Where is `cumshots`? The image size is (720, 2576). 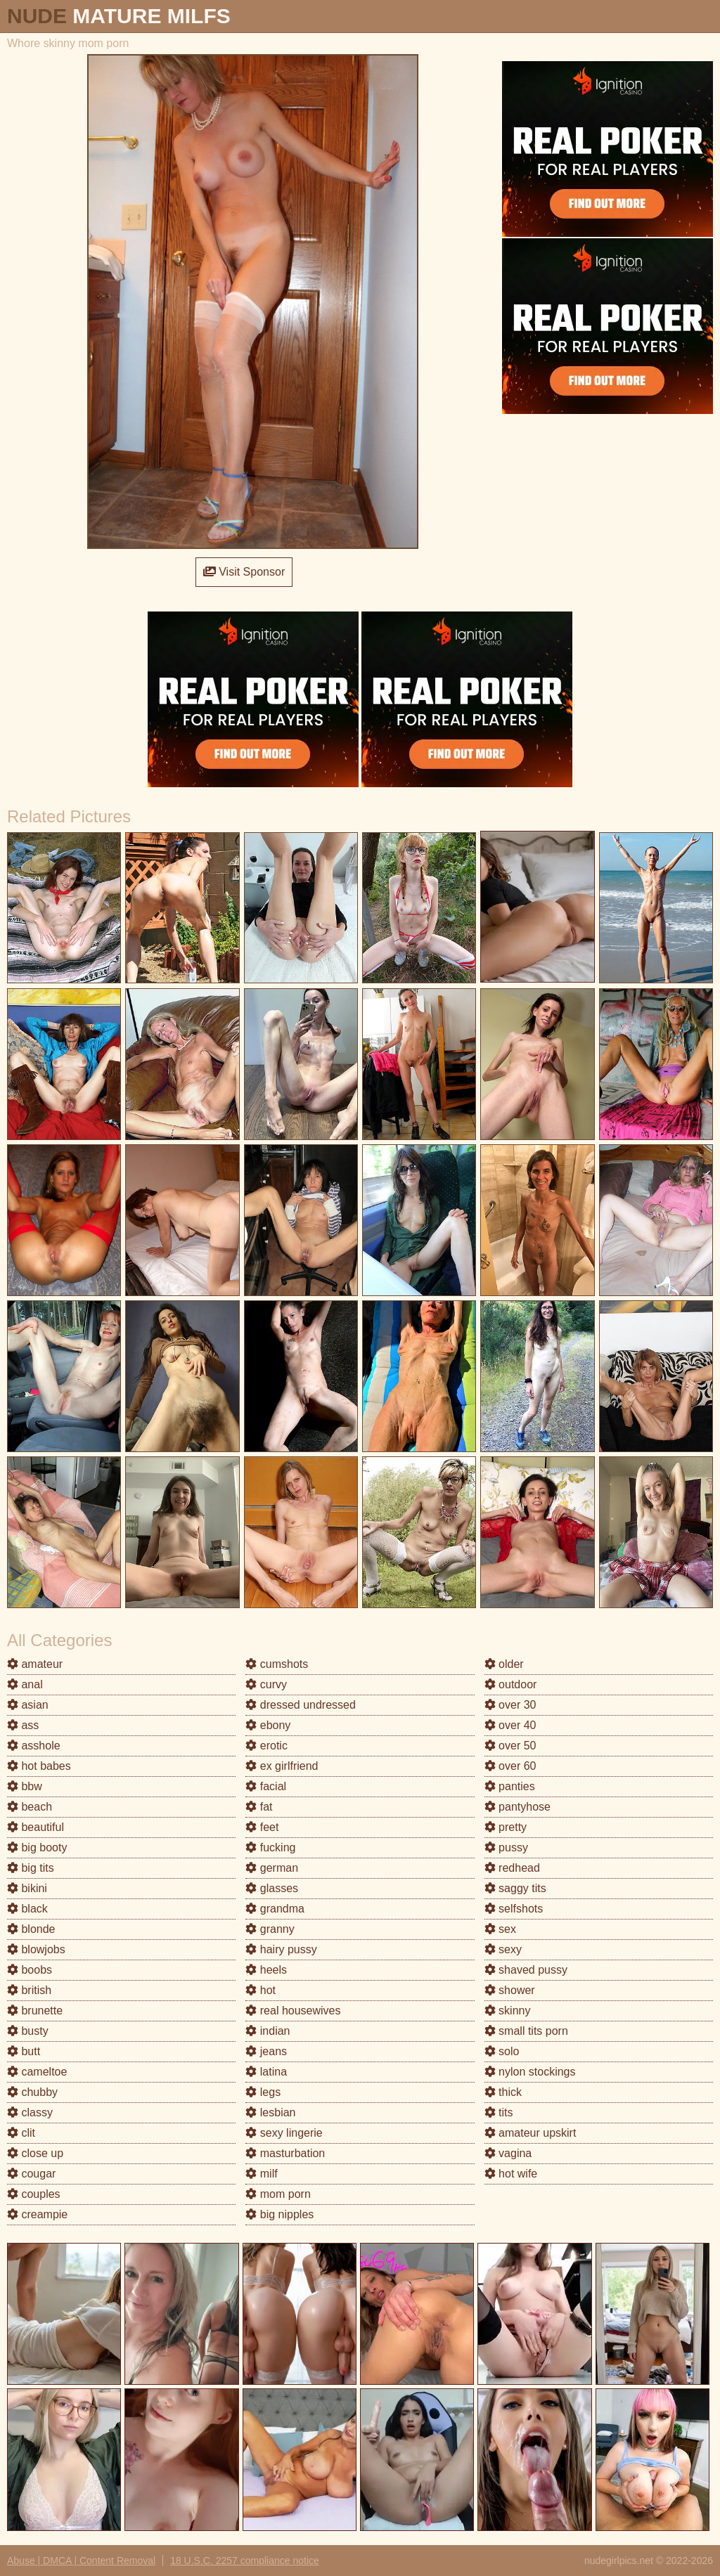
cumshots is located at coordinates (276, 1664).